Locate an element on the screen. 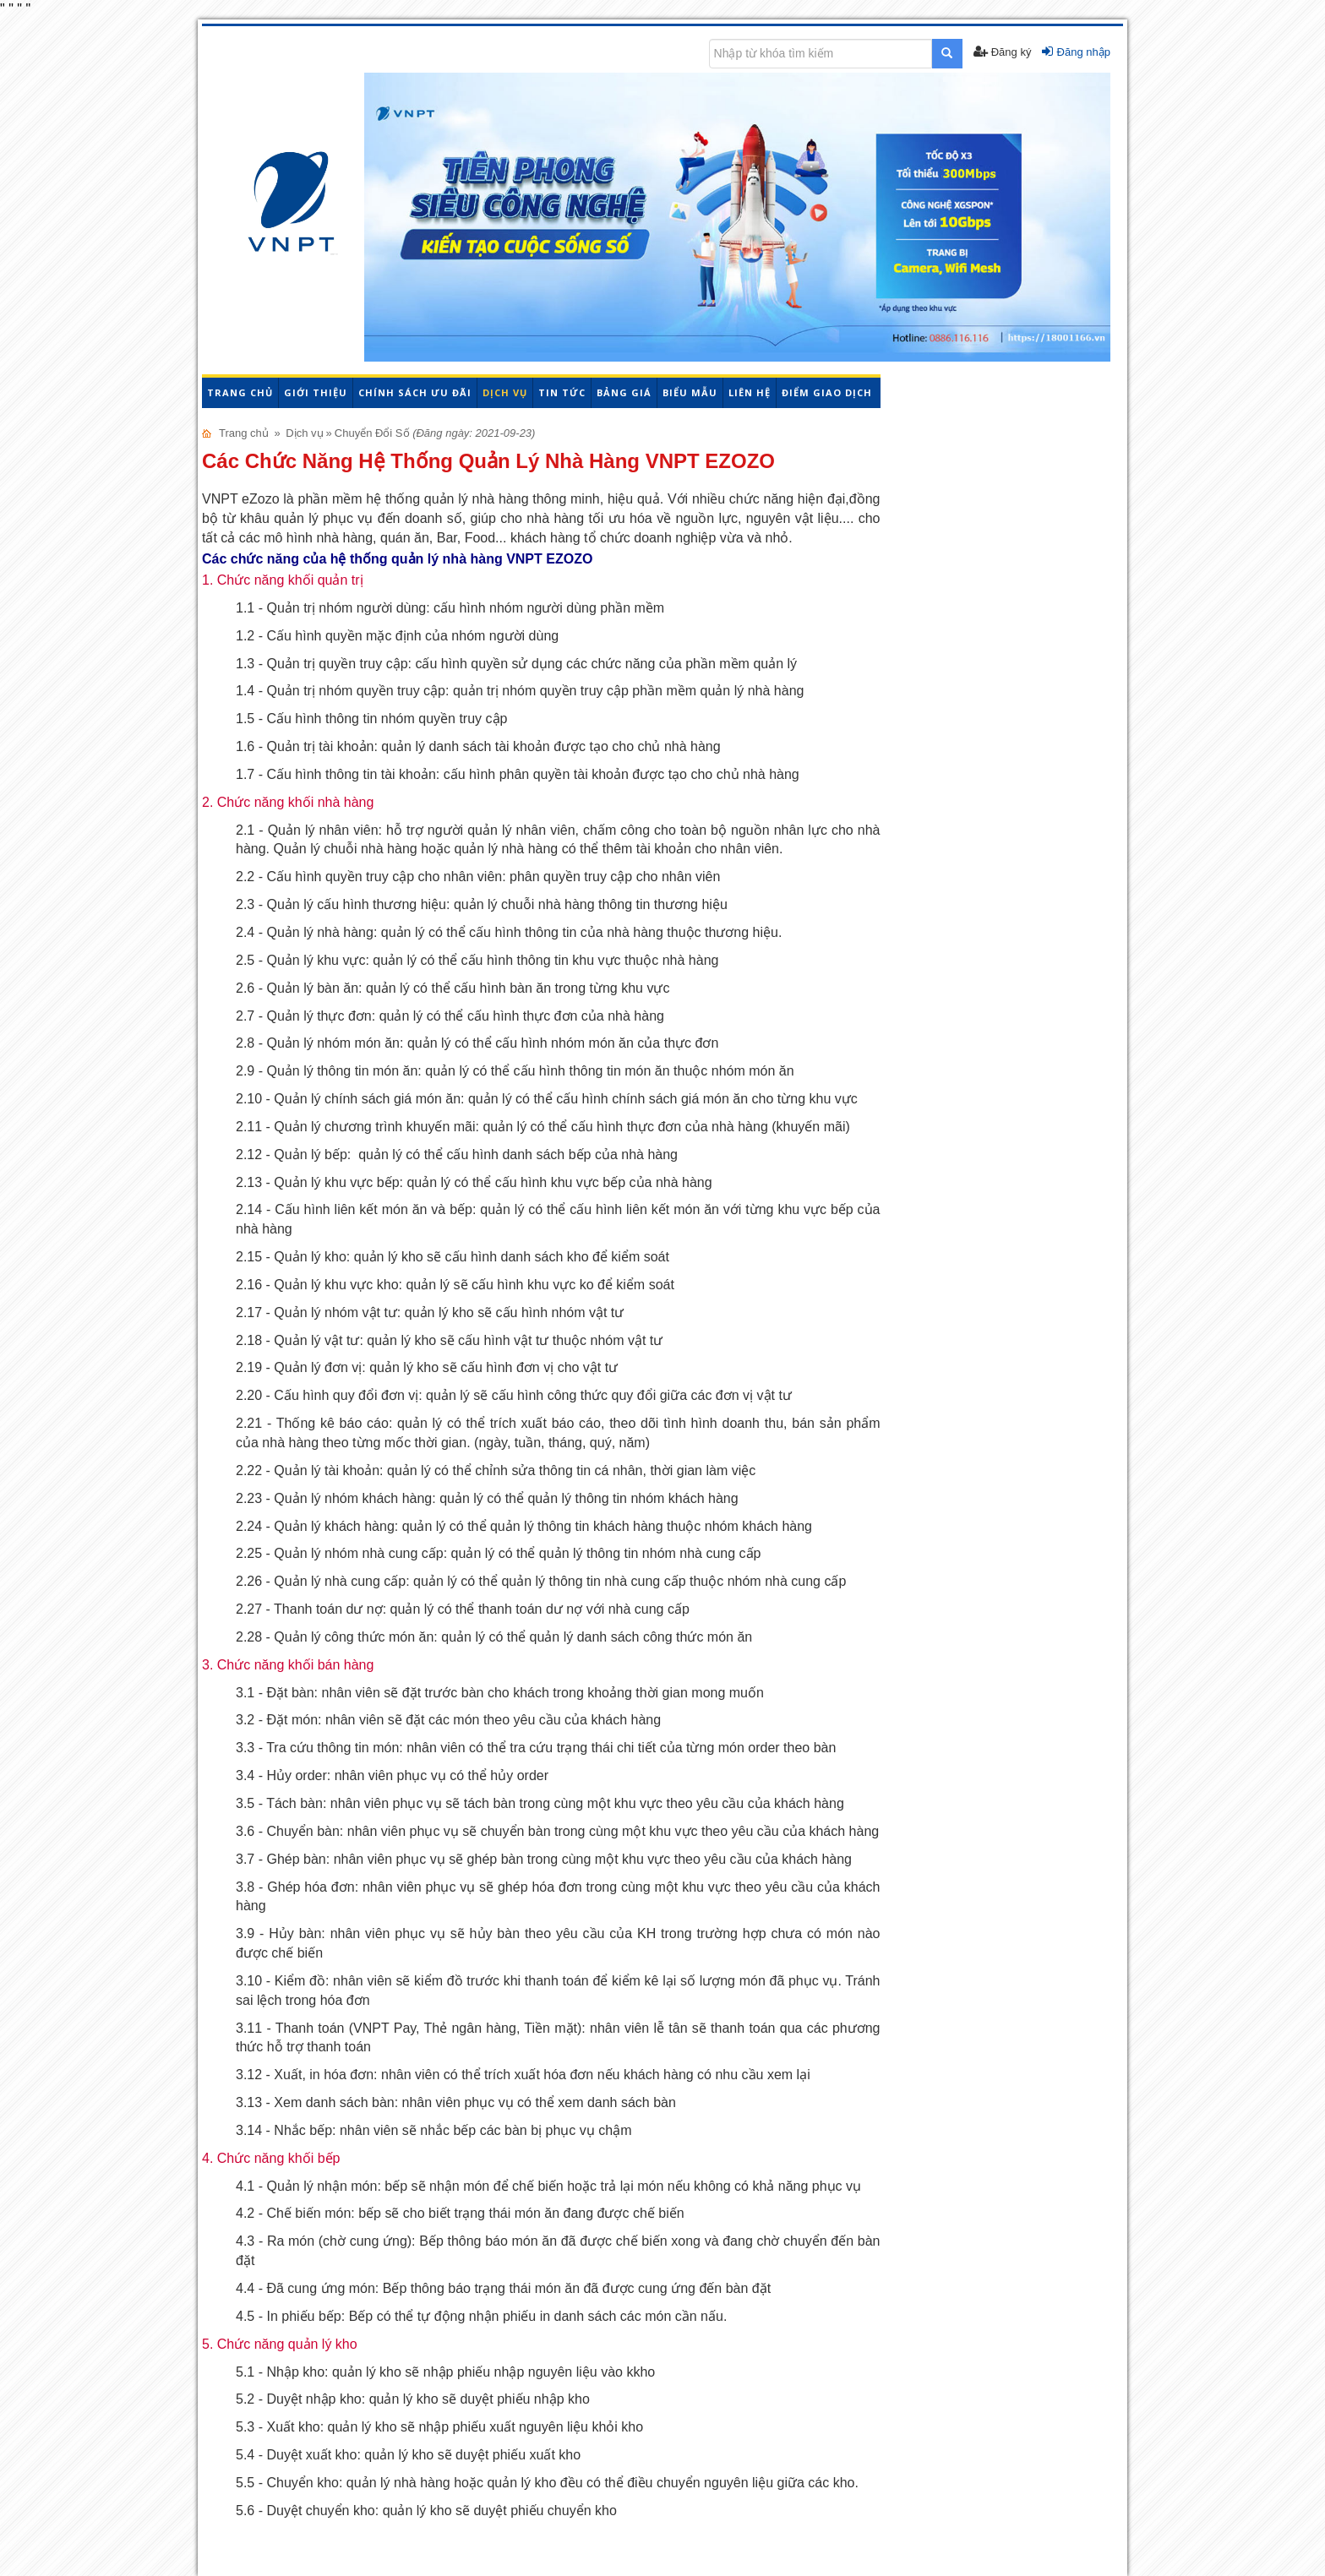 The width and height of the screenshot is (1325, 2576). Chuyển Đổi Số is located at coordinates (372, 433).